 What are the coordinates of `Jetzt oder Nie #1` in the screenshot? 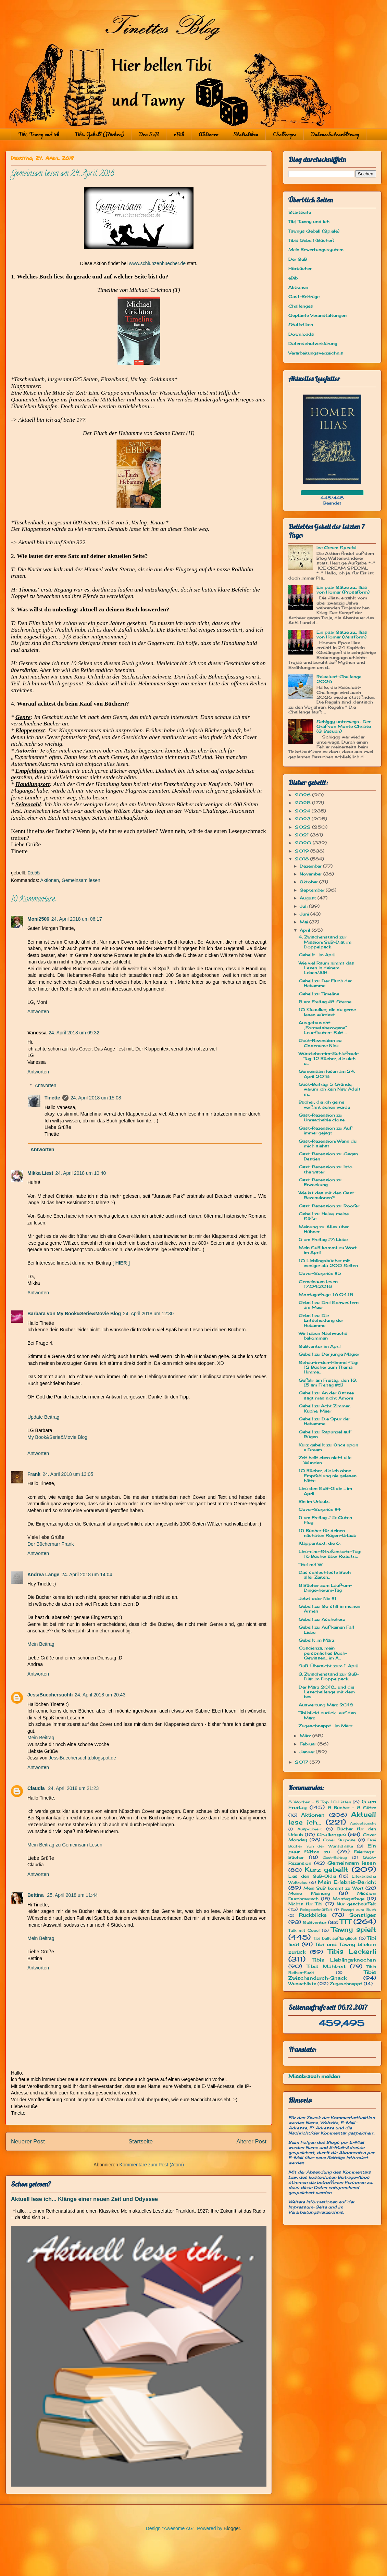 It's located at (317, 1598).